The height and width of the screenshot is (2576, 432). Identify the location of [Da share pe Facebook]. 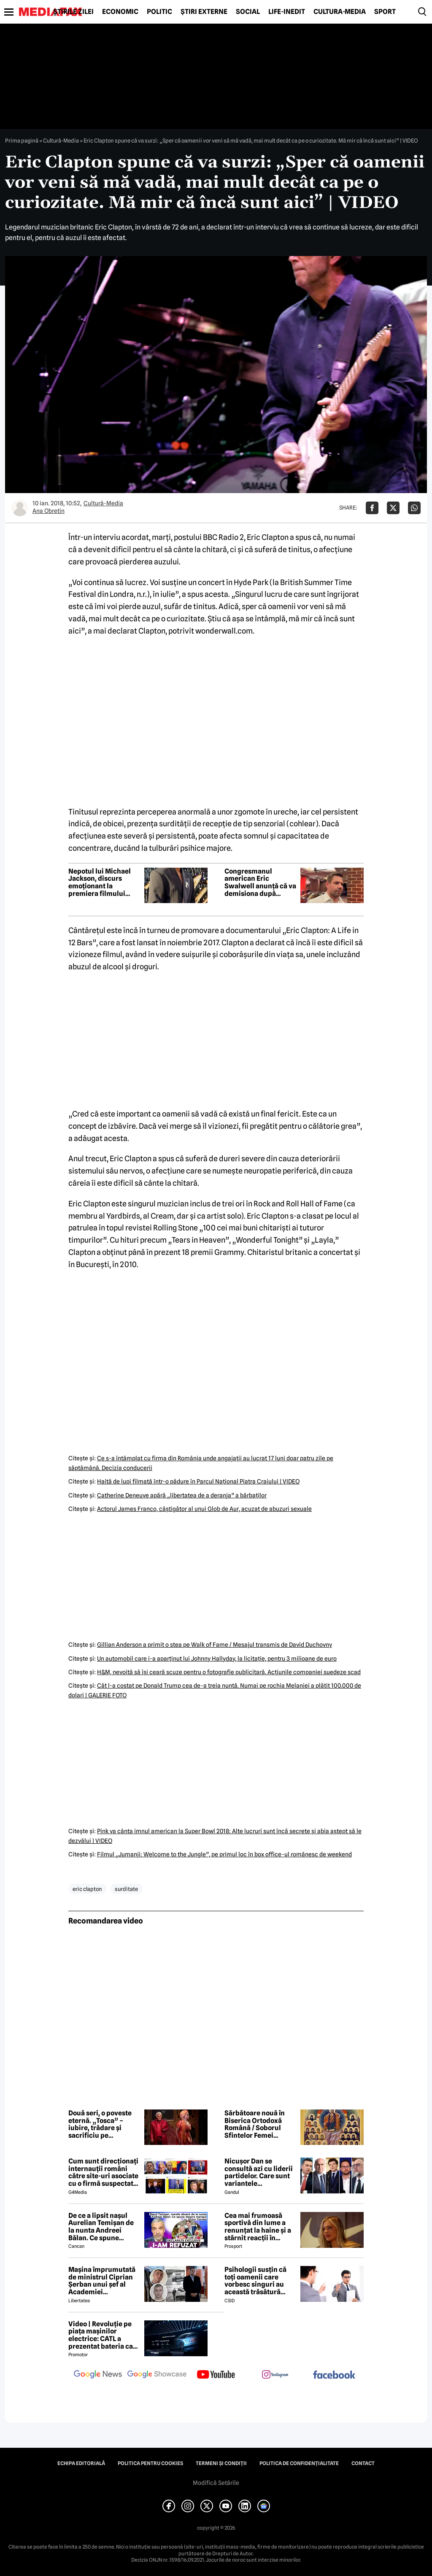
(372, 508).